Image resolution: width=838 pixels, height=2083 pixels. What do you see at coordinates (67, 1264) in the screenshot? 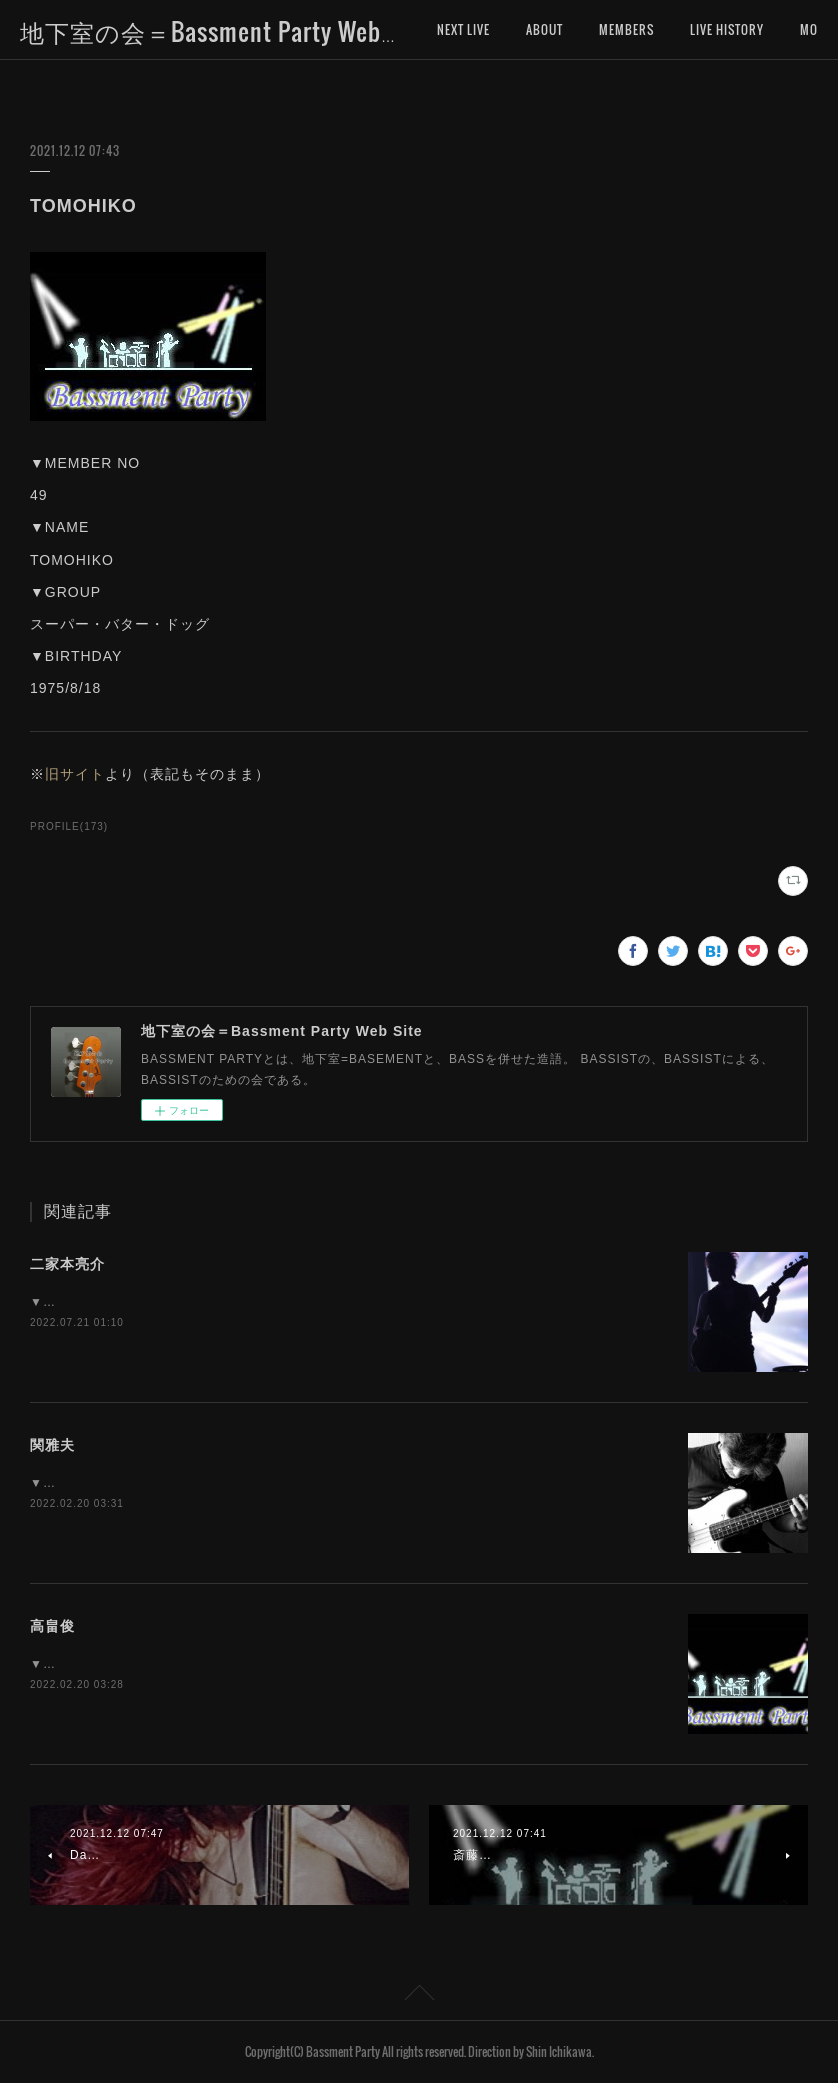
I see `二家本亮介` at bounding box center [67, 1264].